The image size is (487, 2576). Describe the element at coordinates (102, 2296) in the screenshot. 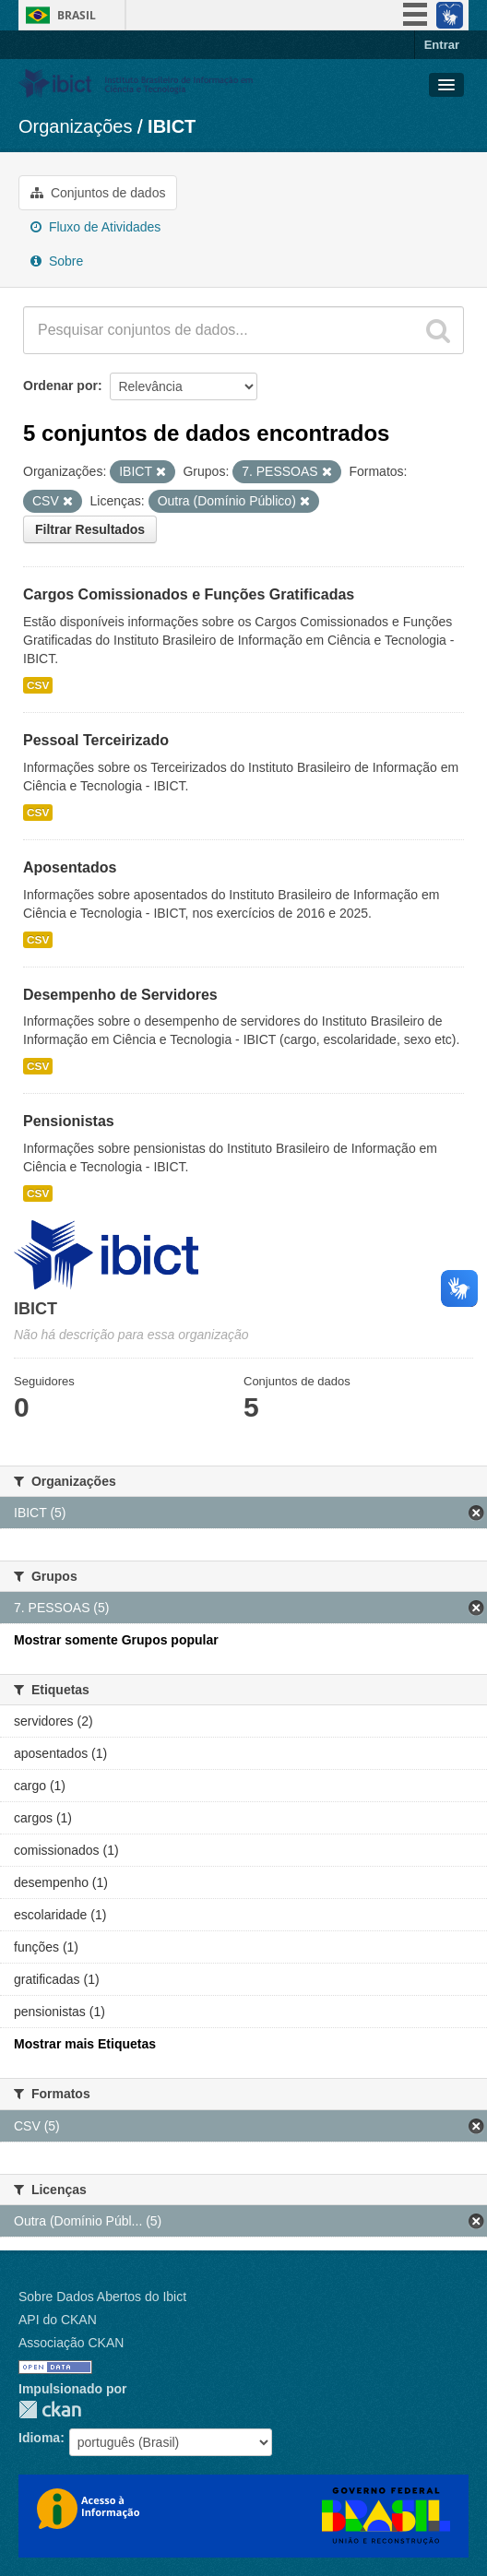

I see `Sobre Dados Abertos do Ibict` at that location.